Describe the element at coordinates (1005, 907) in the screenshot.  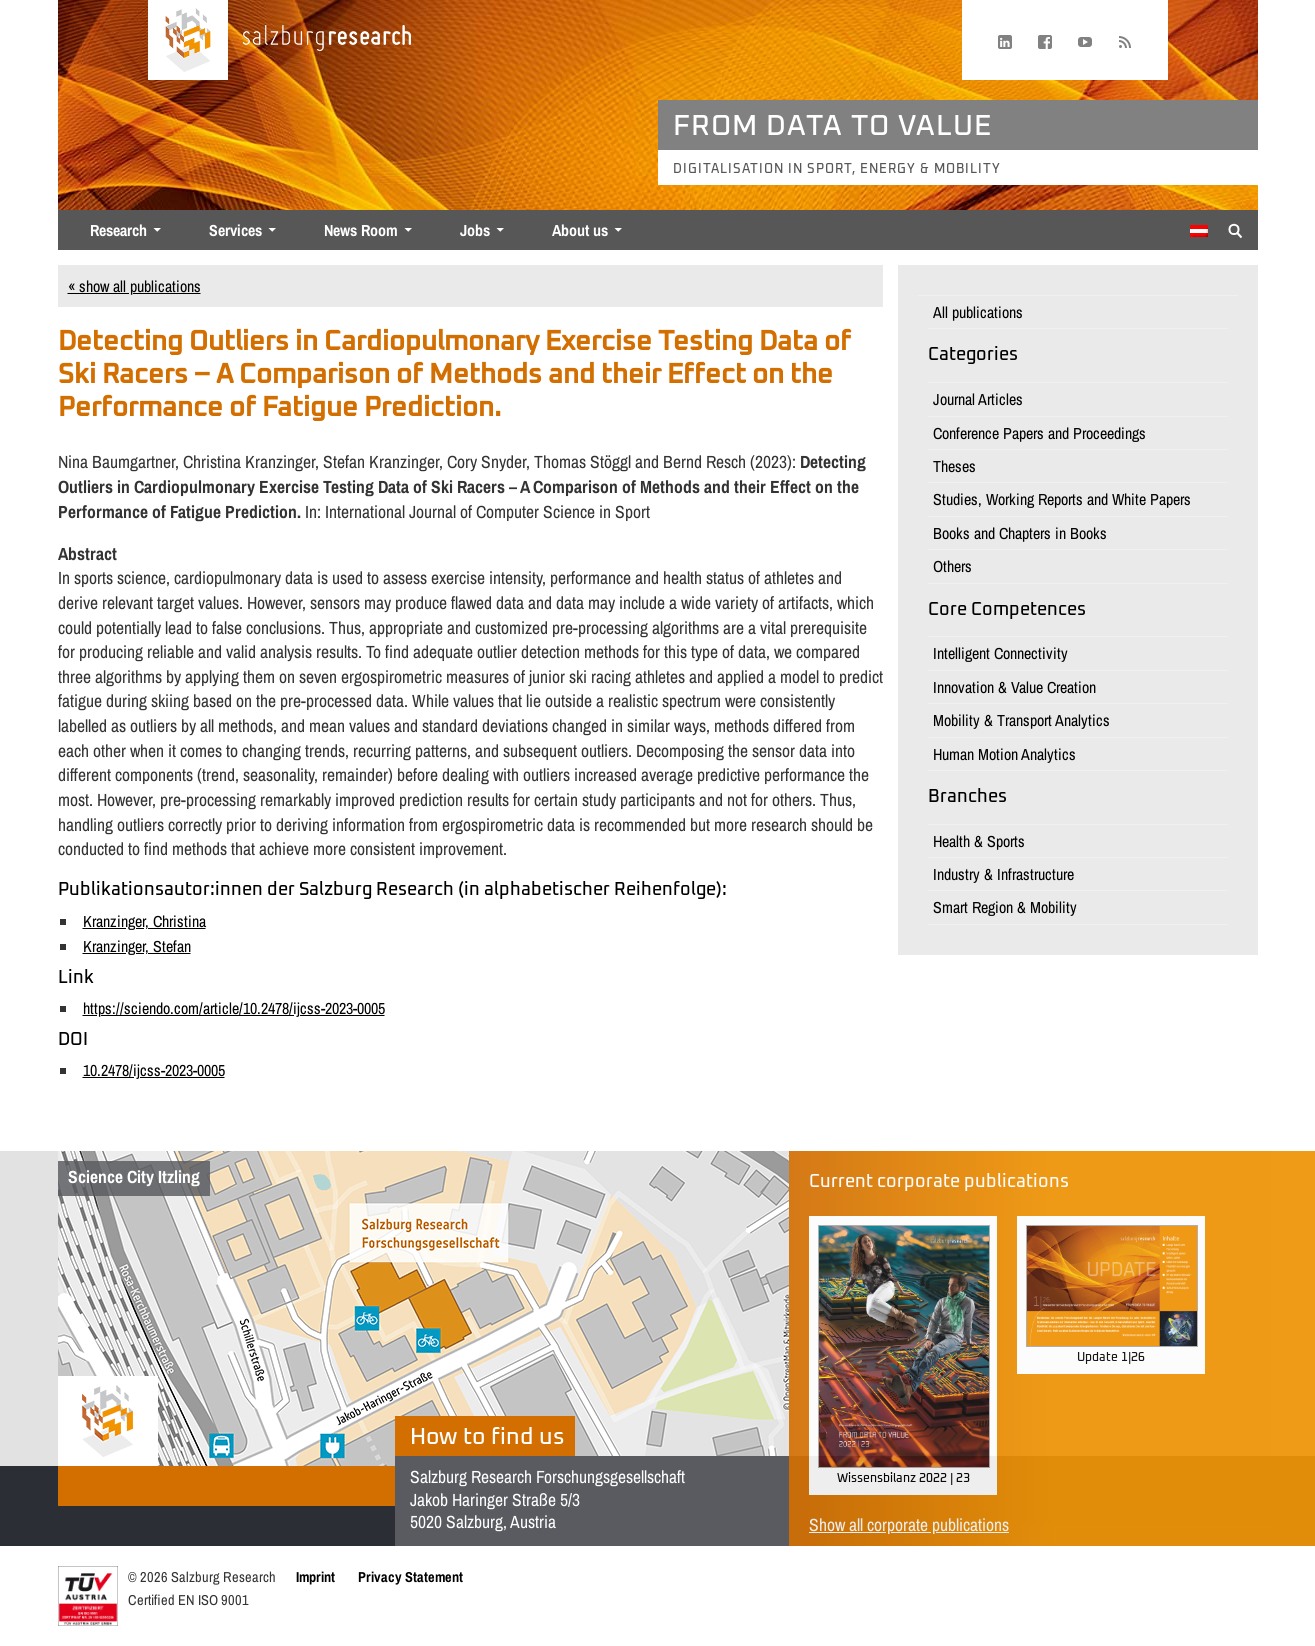
I see `Smart Region & Mobility` at that location.